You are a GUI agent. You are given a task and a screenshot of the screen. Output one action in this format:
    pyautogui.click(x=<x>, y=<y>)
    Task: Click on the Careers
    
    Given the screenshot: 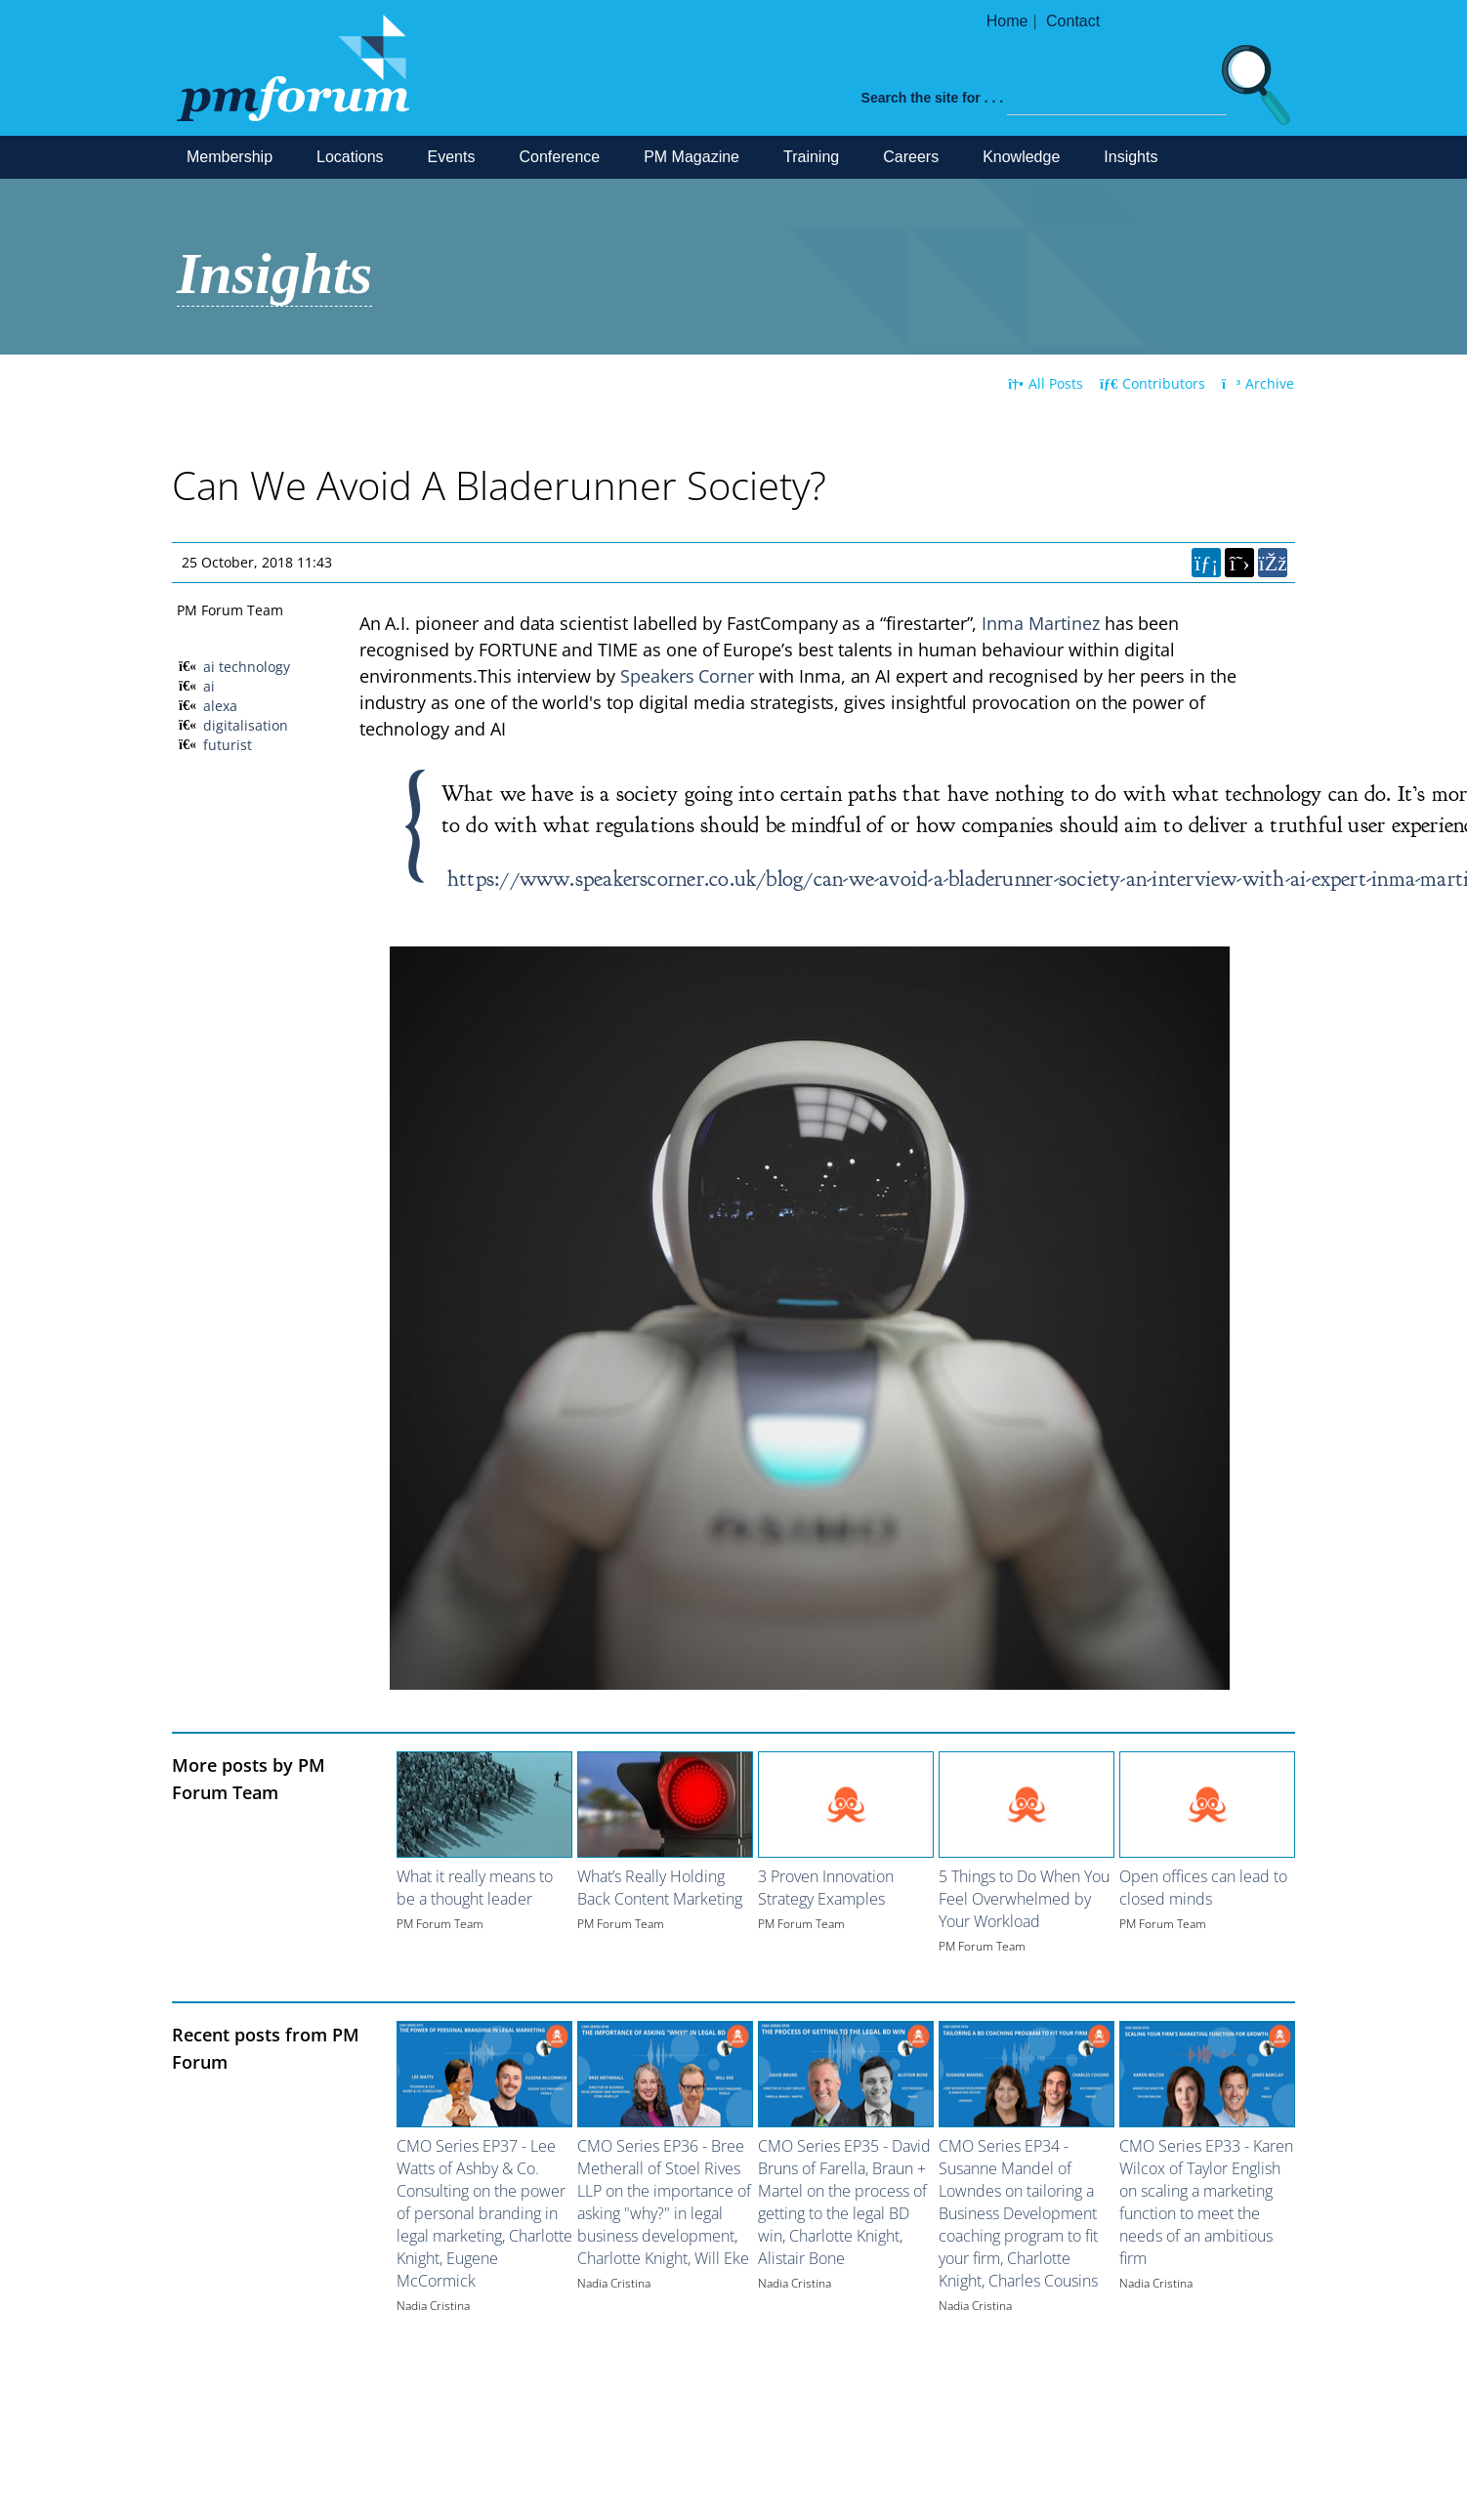 What is the action you would take?
    pyautogui.click(x=911, y=156)
    